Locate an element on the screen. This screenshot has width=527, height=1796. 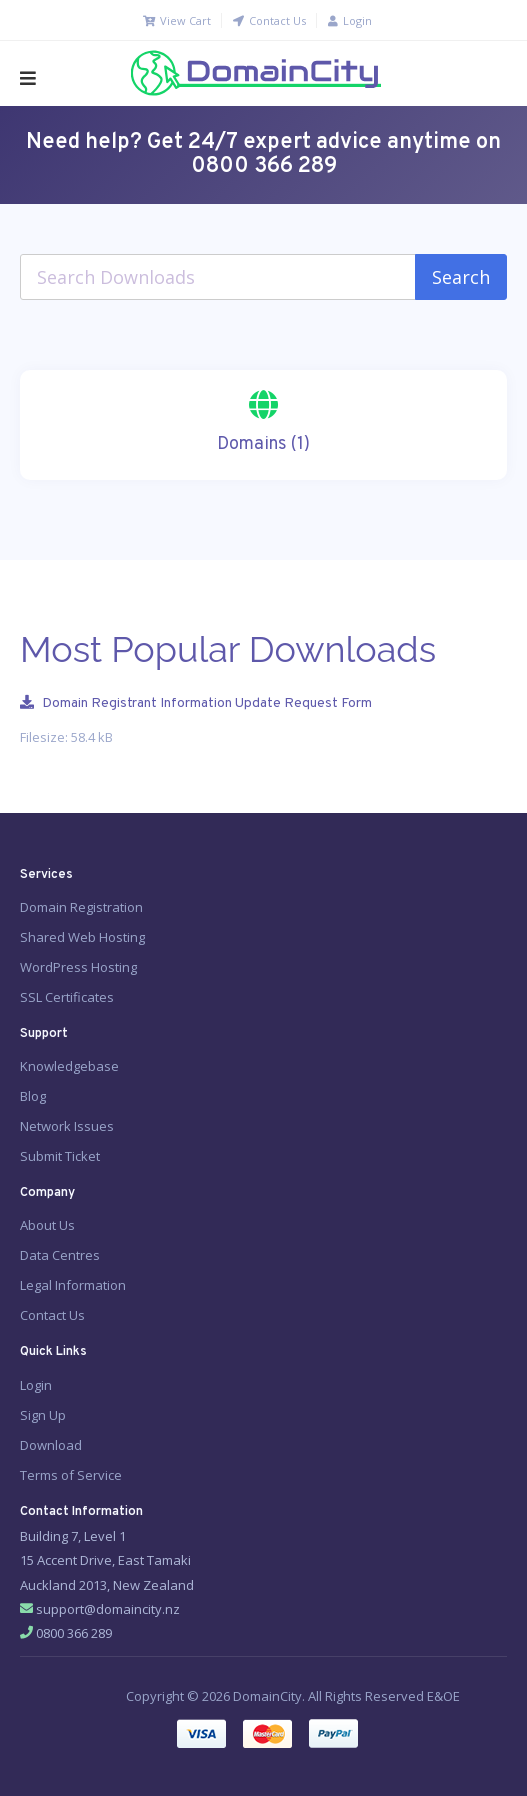
Download is located at coordinates (51, 1445).